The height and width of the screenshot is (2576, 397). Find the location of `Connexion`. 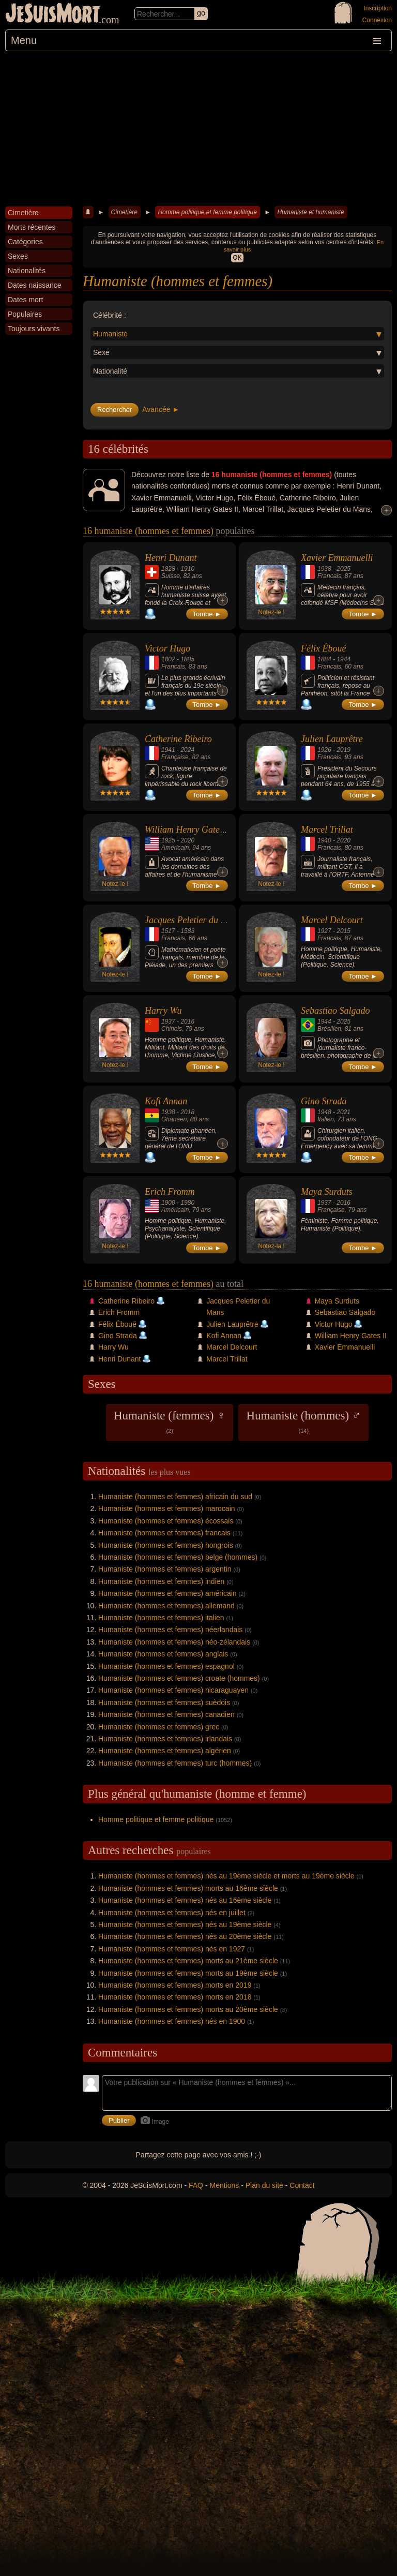

Connexion is located at coordinates (377, 20).